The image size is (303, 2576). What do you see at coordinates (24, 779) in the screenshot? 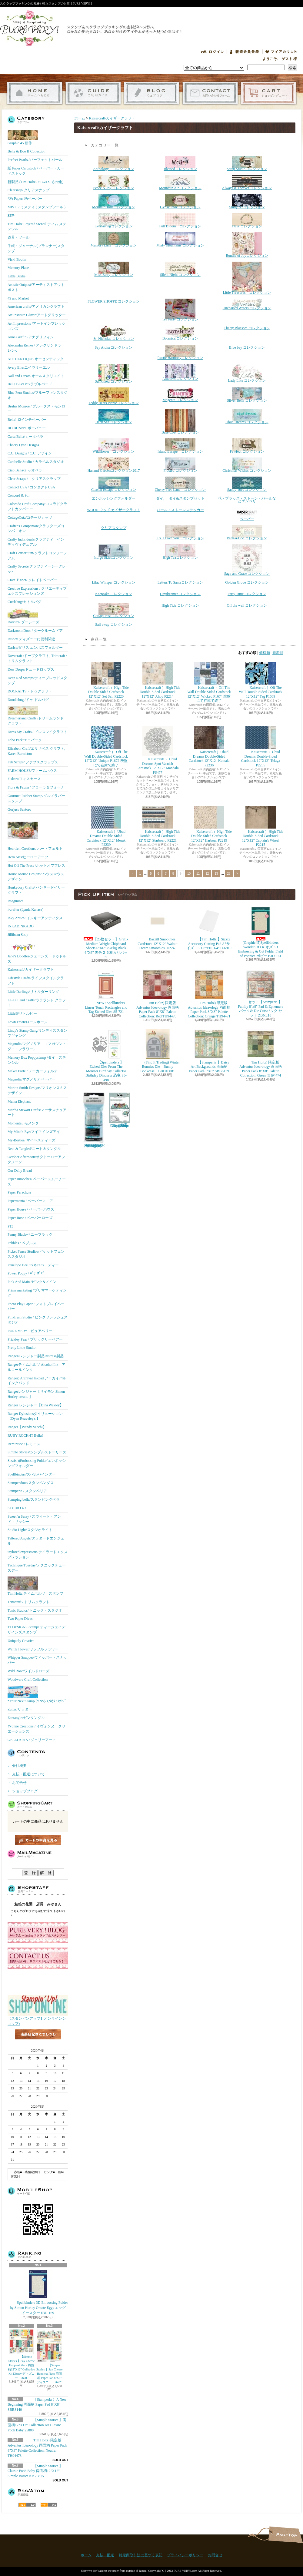
I see `Fiskars/フィスカース` at bounding box center [24, 779].